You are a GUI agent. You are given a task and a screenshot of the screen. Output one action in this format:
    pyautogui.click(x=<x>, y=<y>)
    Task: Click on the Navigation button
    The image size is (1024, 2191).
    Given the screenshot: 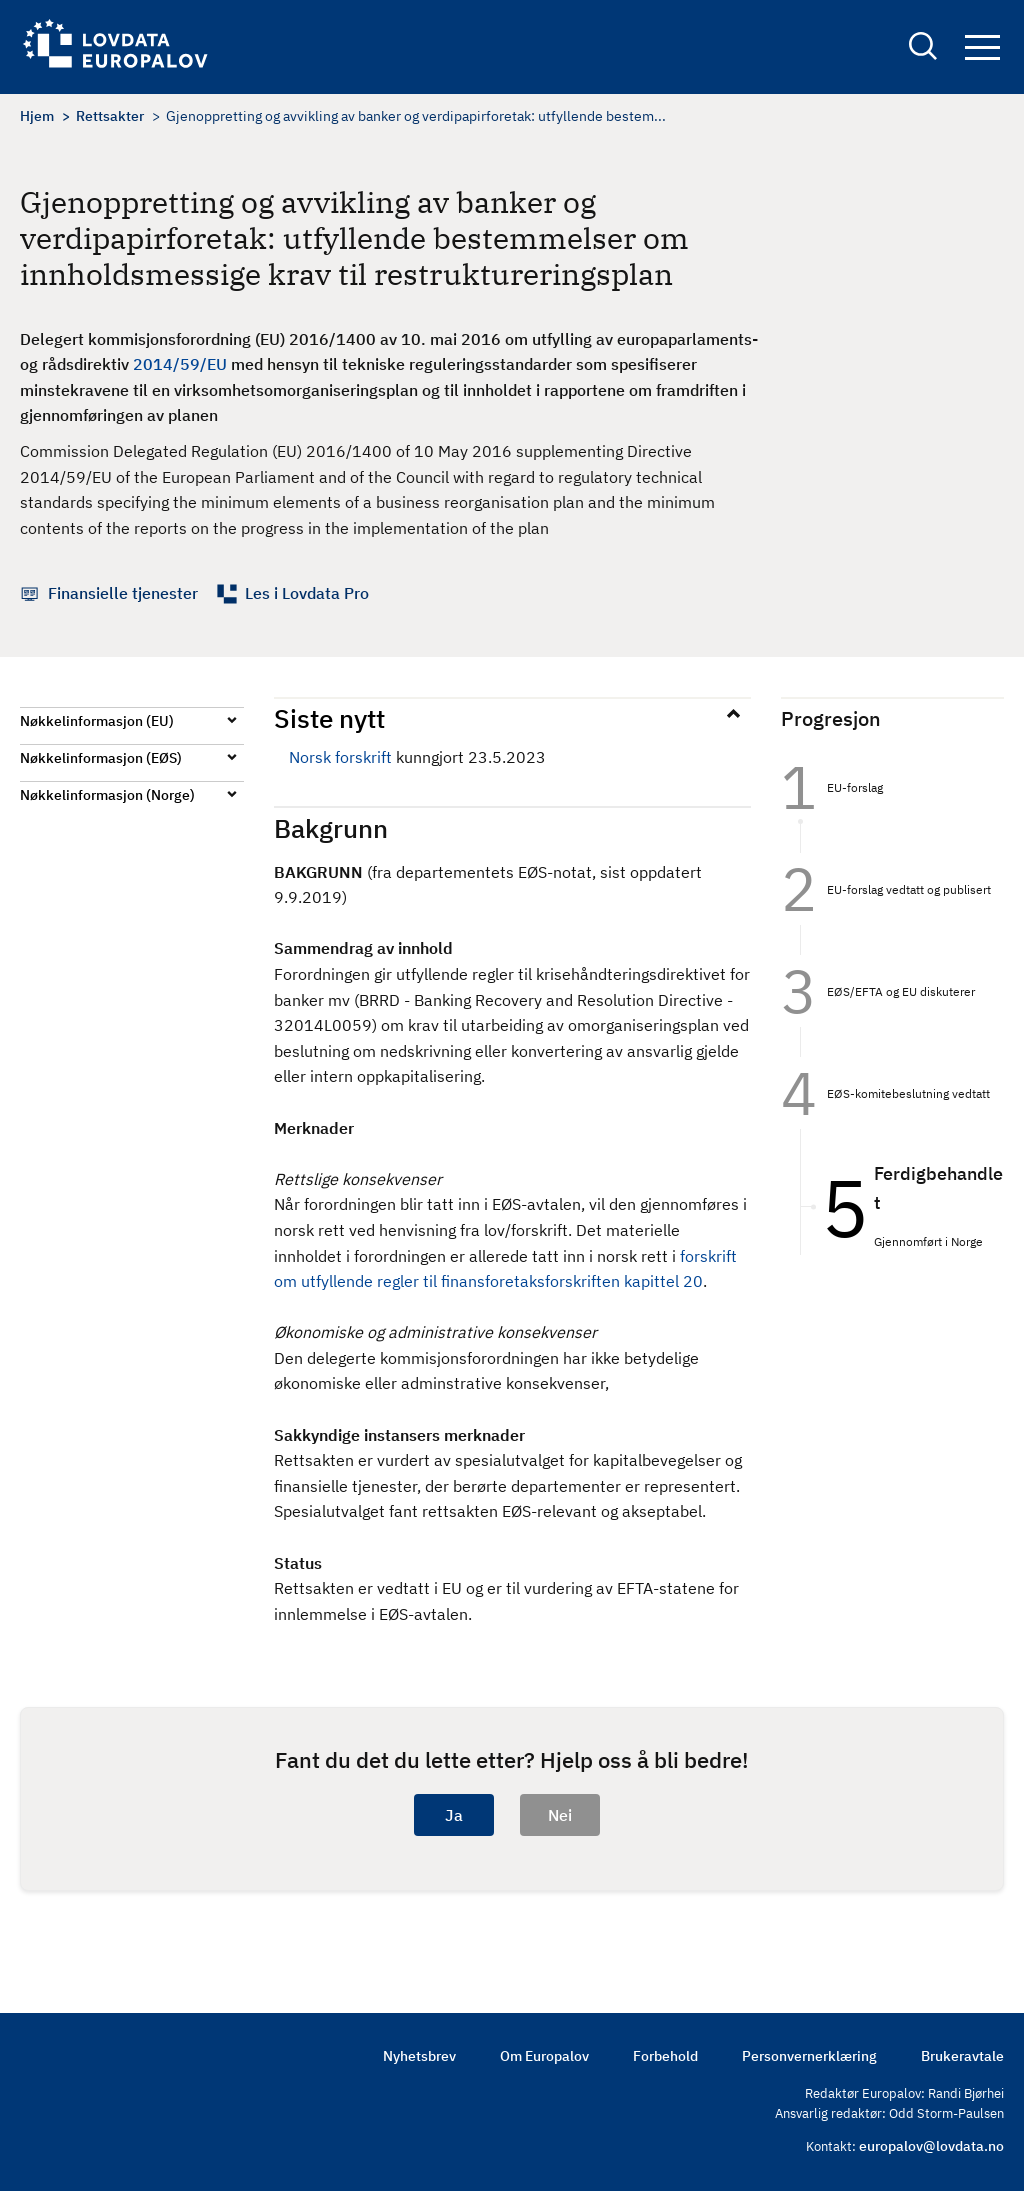 What is the action you would take?
    pyautogui.click(x=982, y=47)
    